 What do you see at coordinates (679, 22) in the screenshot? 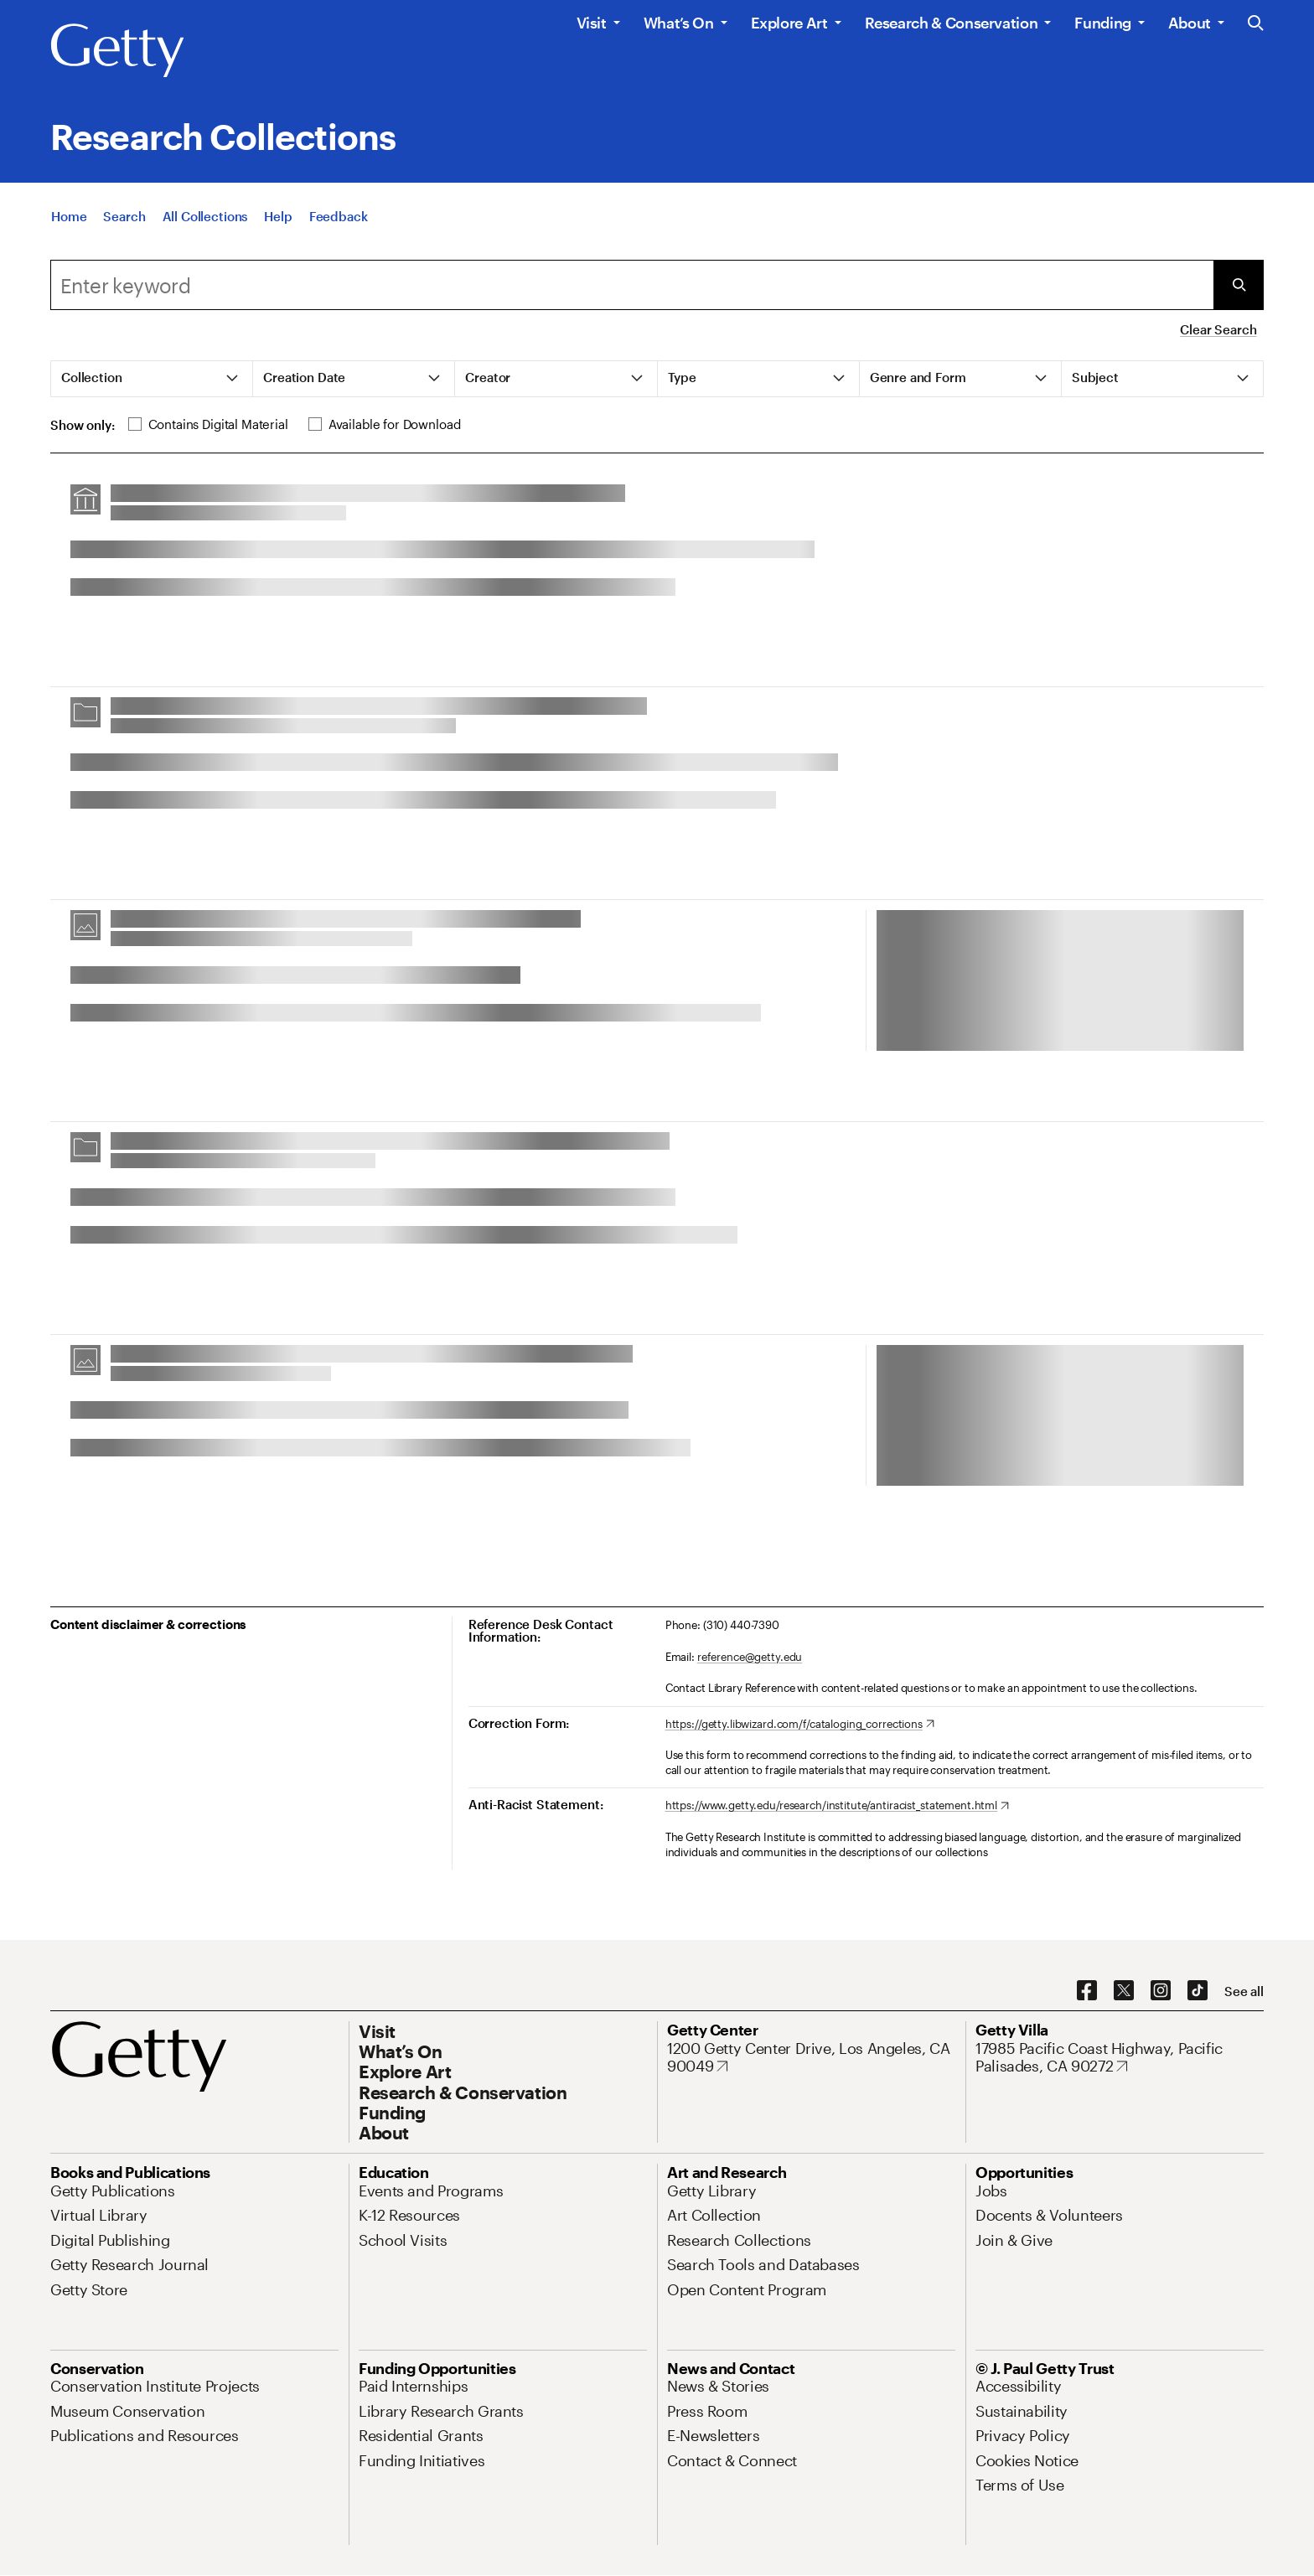
I see `What’s On` at bounding box center [679, 22].